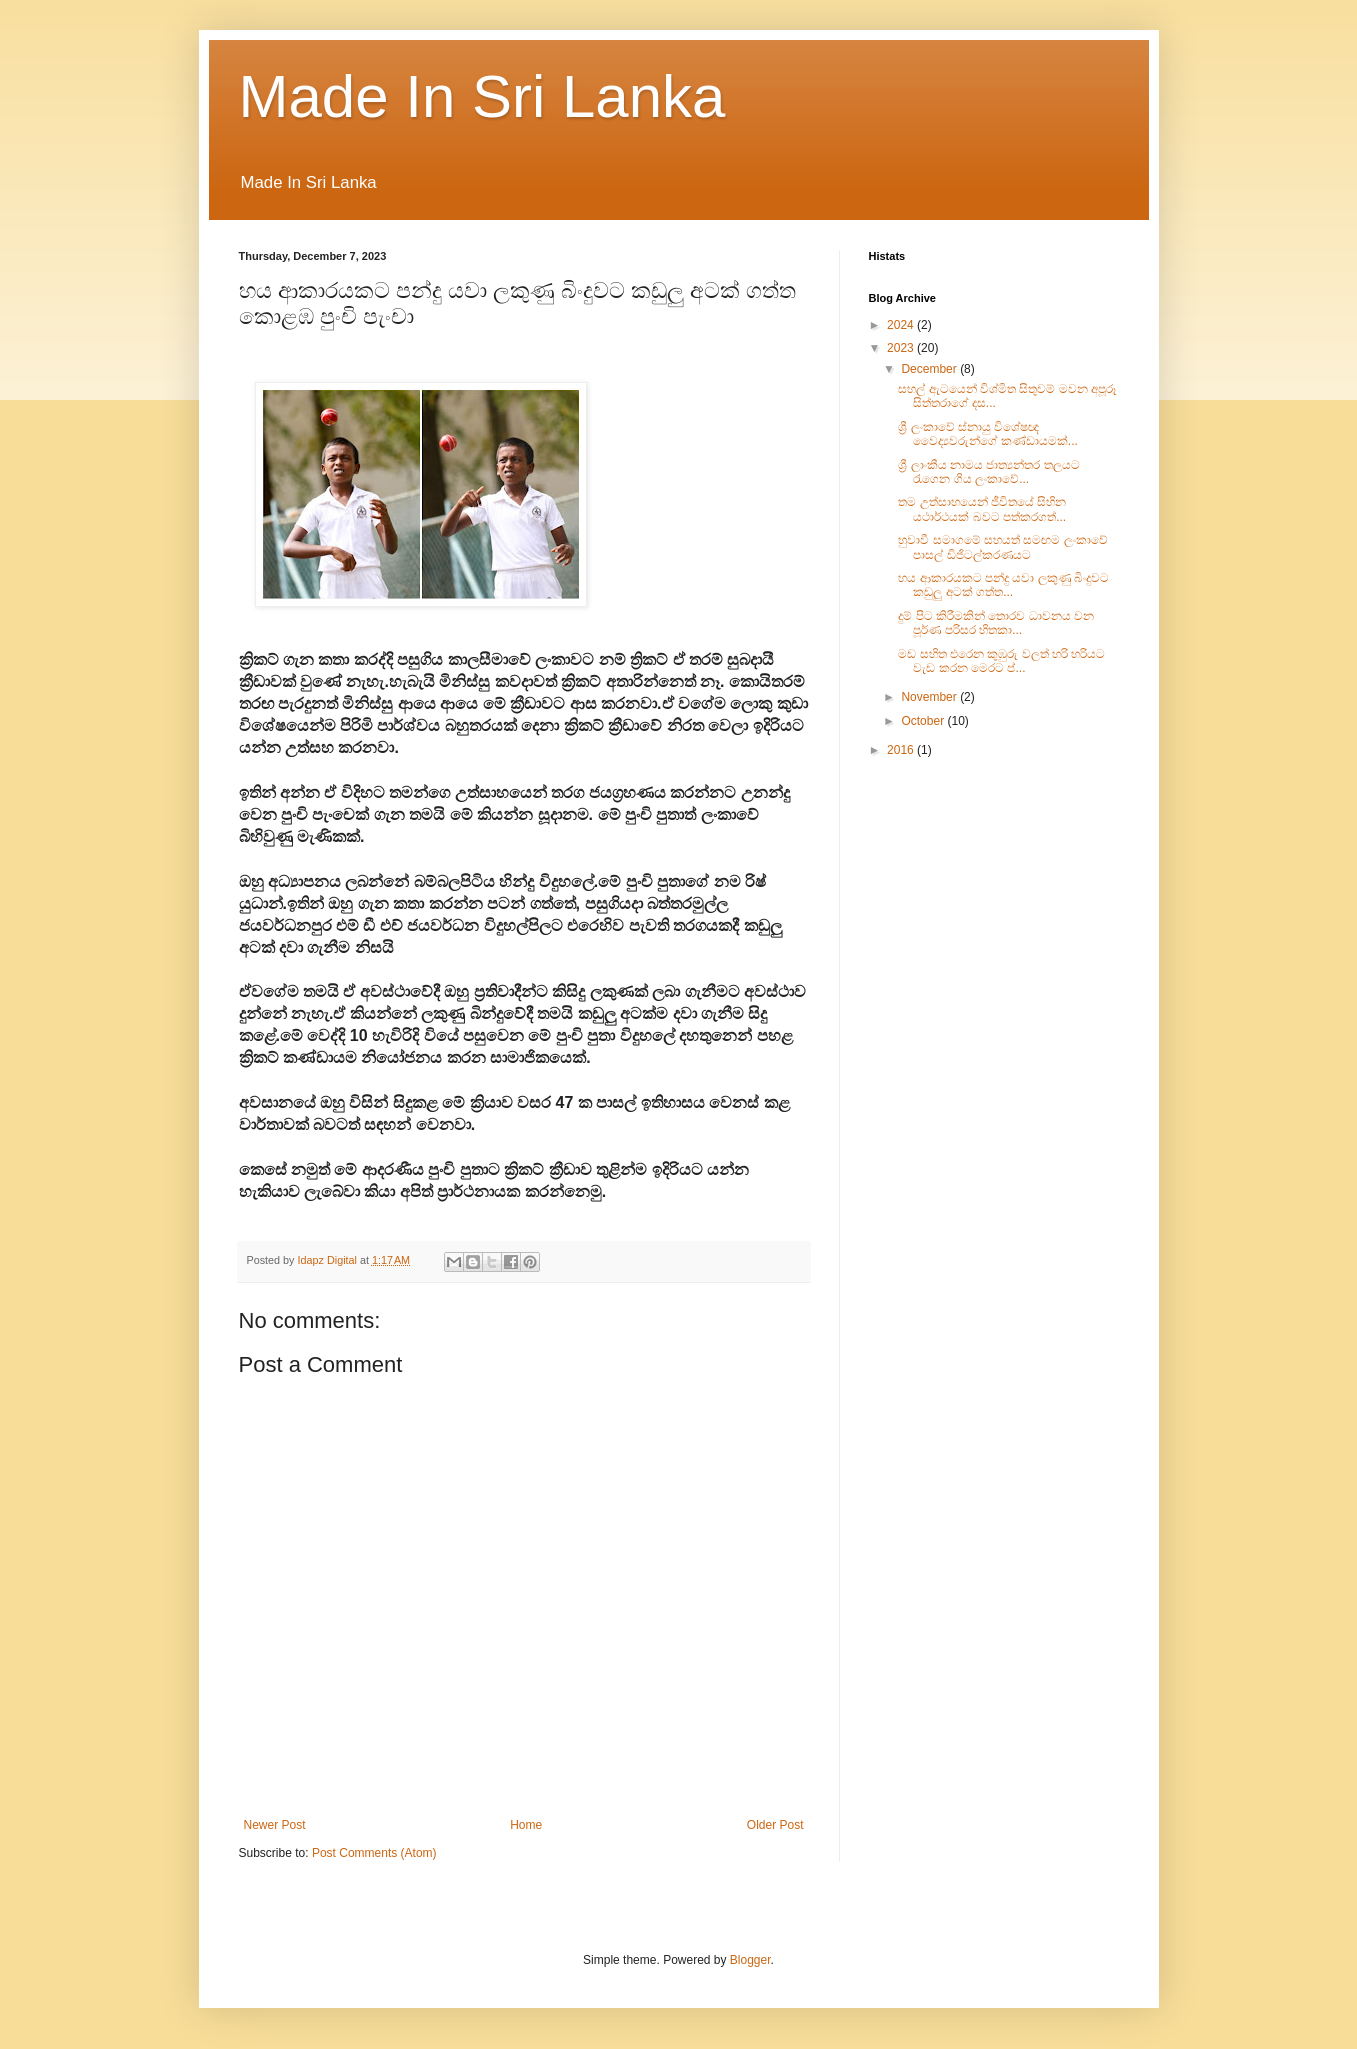 This screenshot has height=2049, width=1357. What do you see at coordinates (1001, 661) in the screenshot?
I see `මඩ සහිත එරෙන කුඹුරු වලත් හරි හරියට වැඩ කරන මෙරට ප්...` at bounding box center [1001, 661].